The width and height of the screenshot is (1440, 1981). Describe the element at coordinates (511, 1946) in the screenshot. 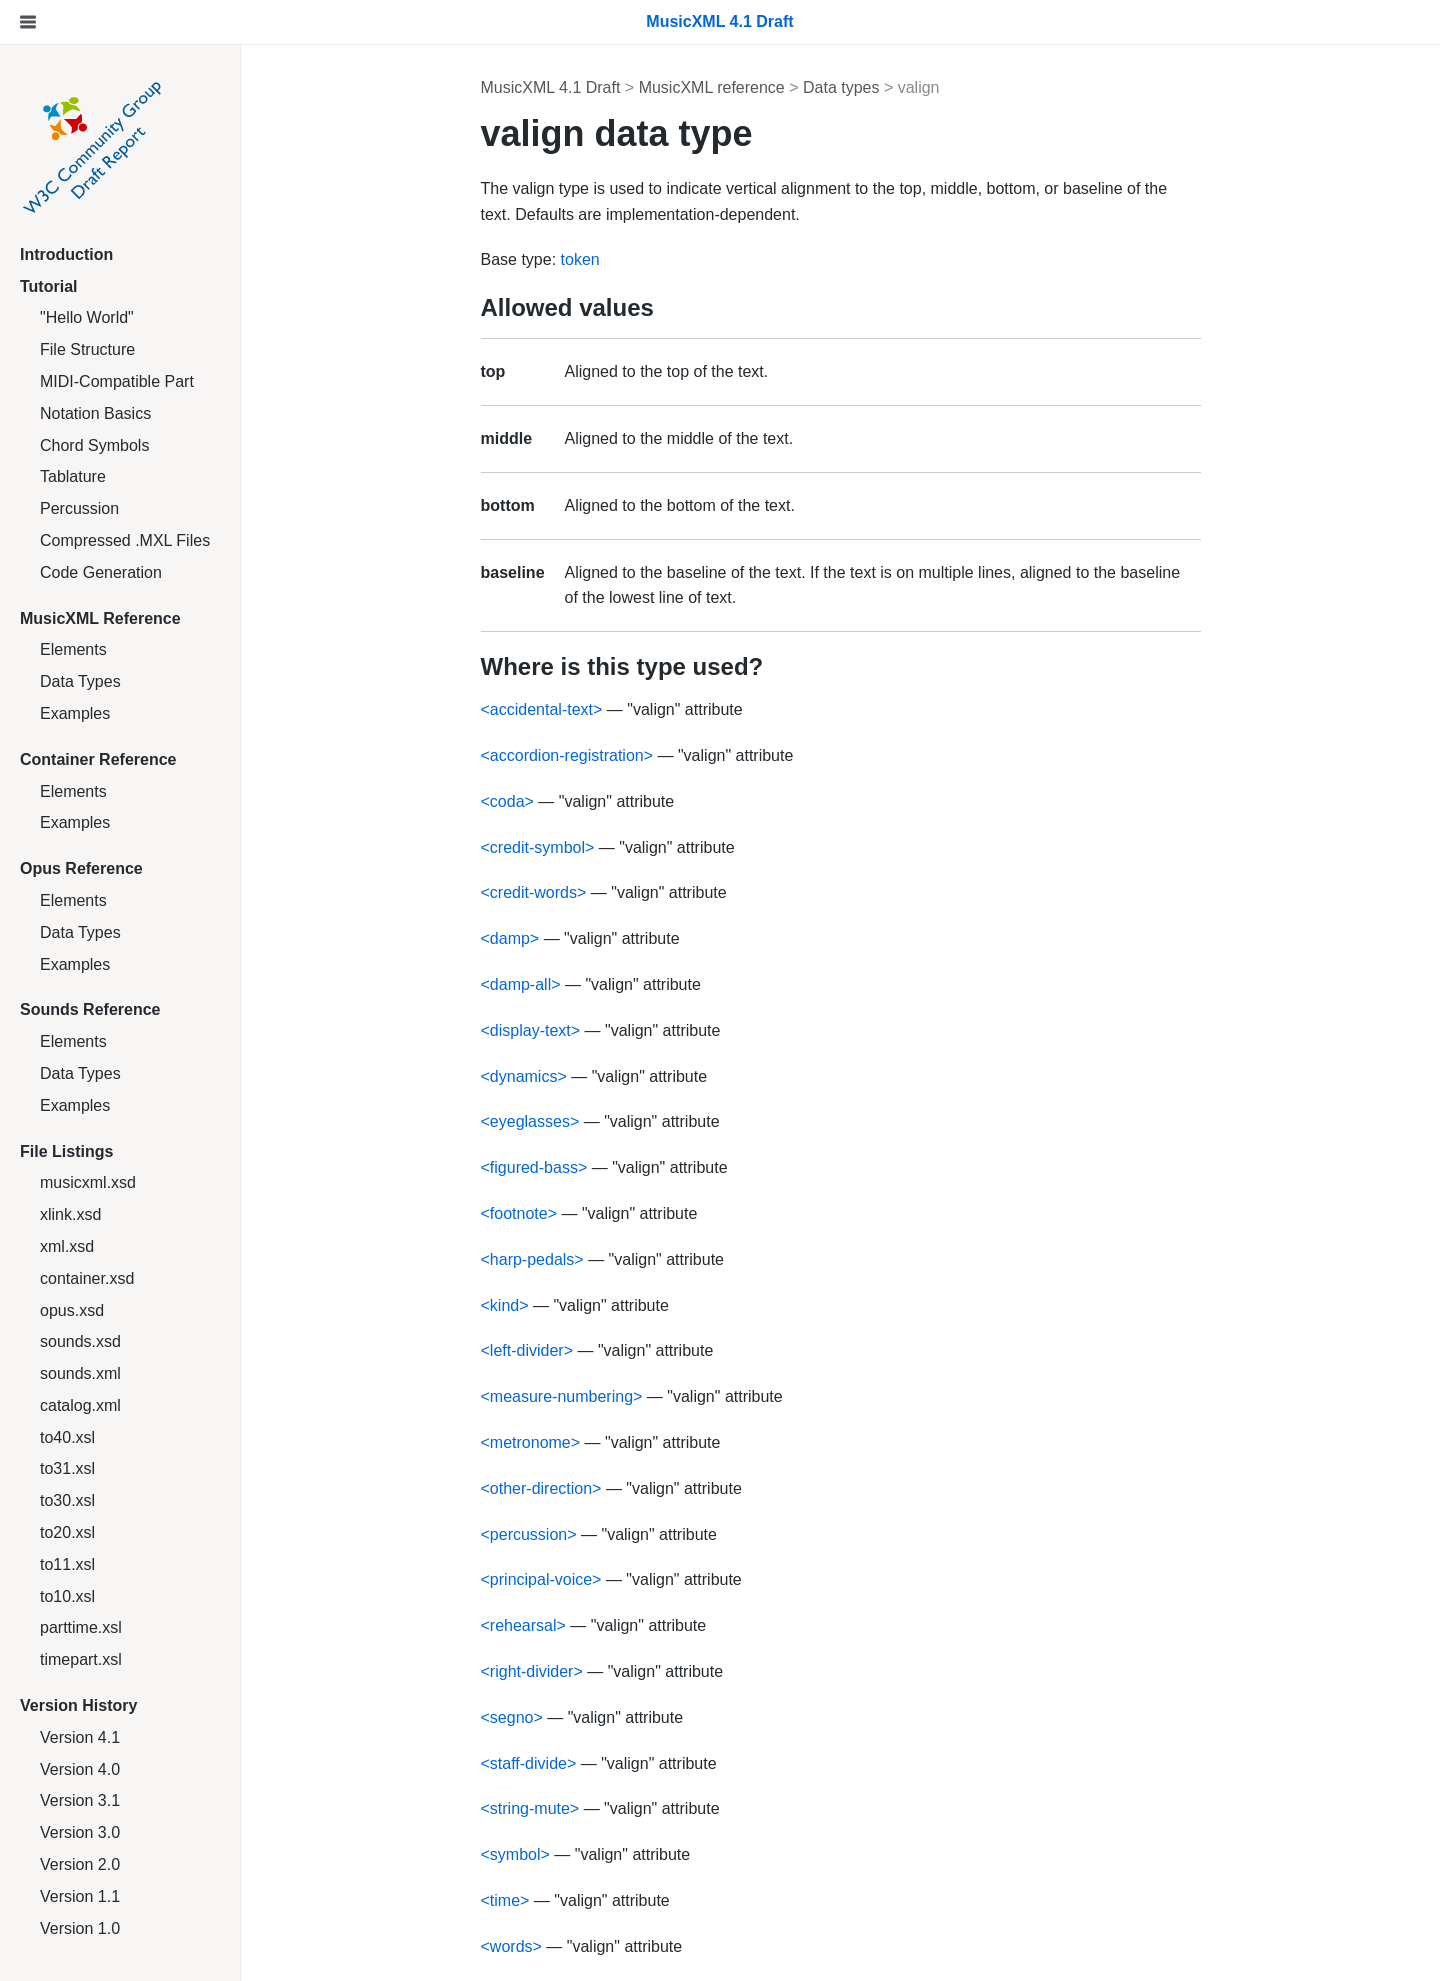

I see `<words>` at that location.